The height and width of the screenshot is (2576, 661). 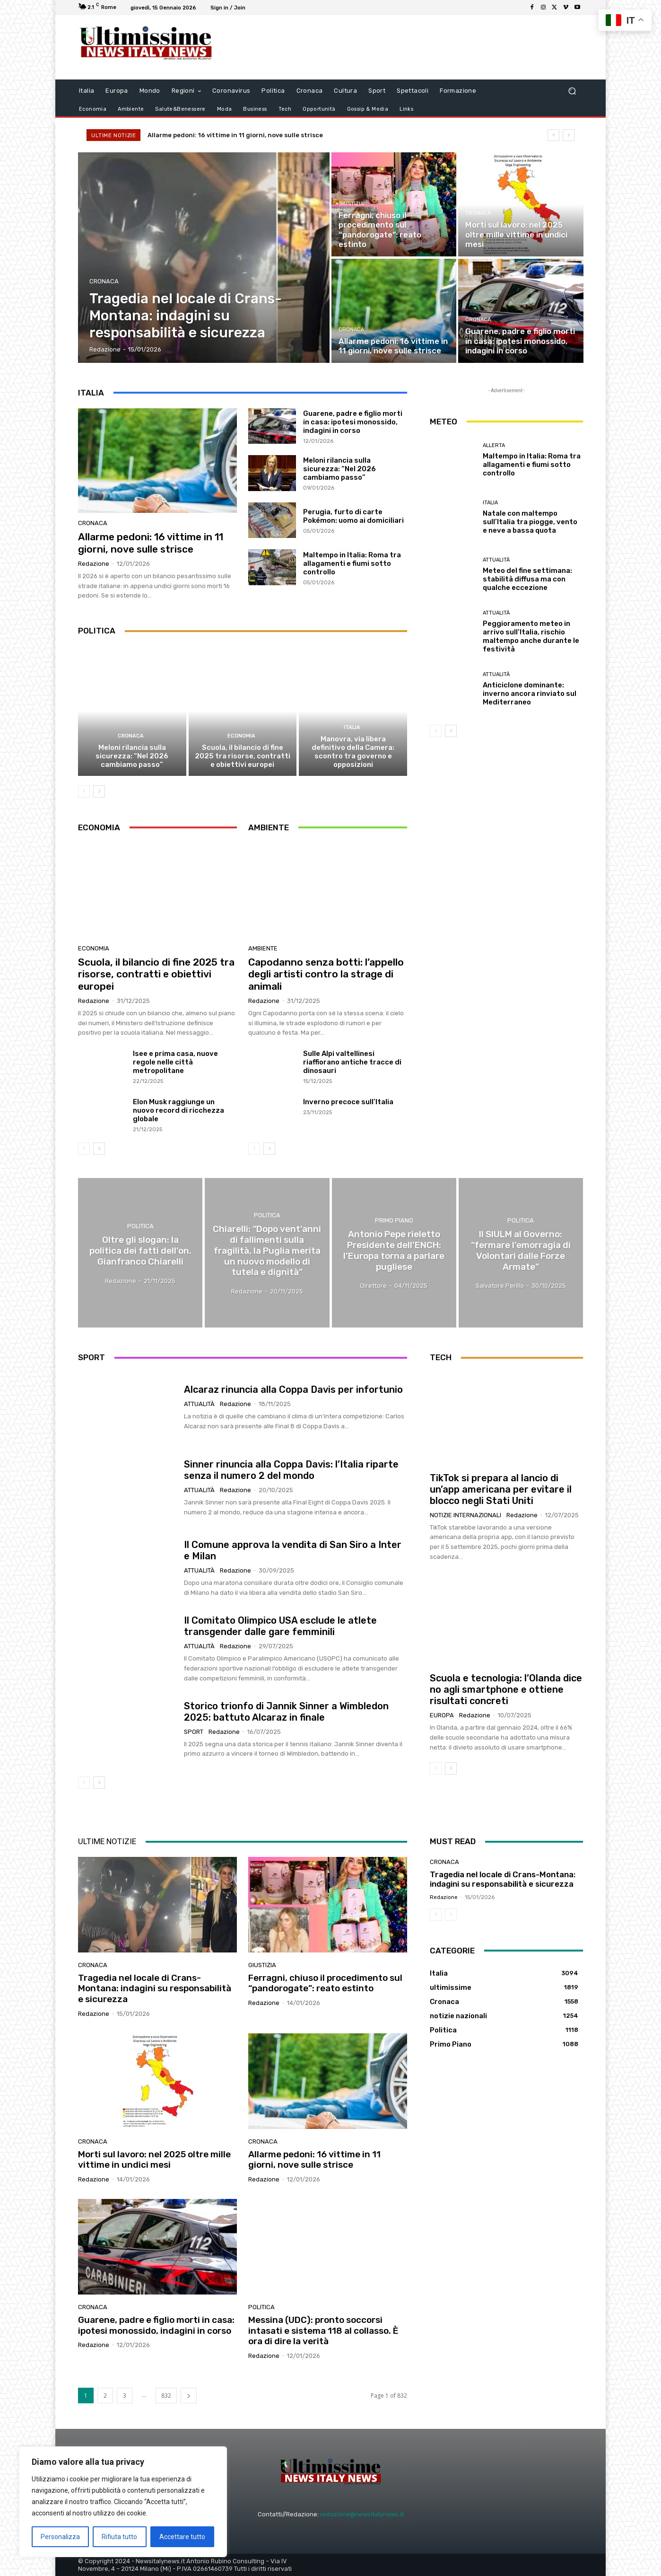 I want to click on attualità, so click(x=496, y=560).